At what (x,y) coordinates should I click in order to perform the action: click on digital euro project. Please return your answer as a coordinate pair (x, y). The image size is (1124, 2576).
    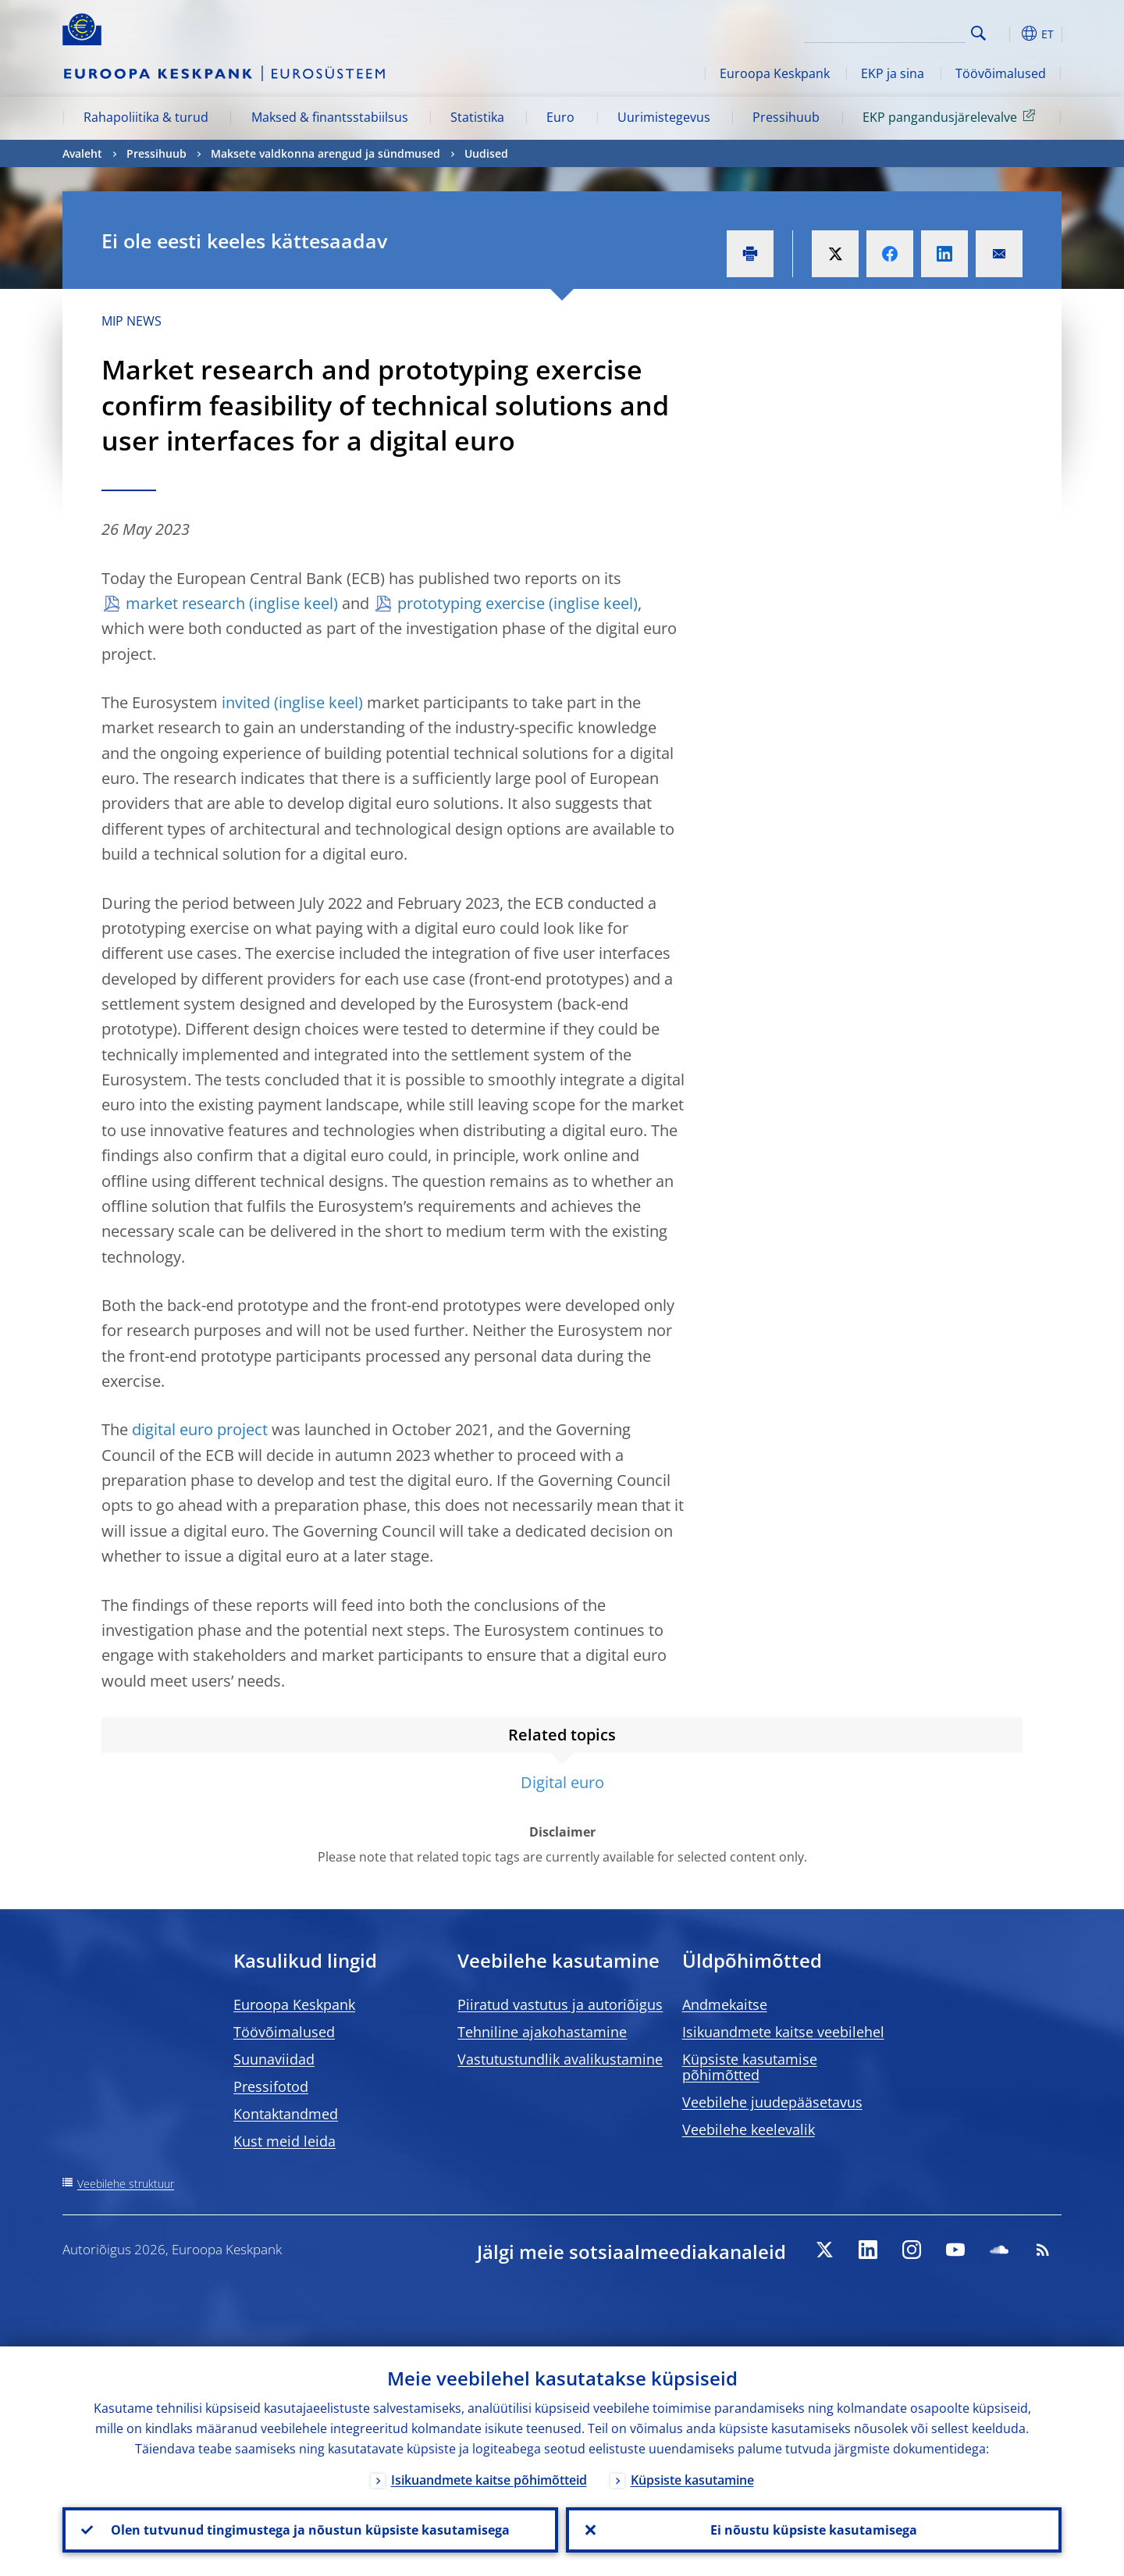
    Looking at the image, I should click on (200, 1429).